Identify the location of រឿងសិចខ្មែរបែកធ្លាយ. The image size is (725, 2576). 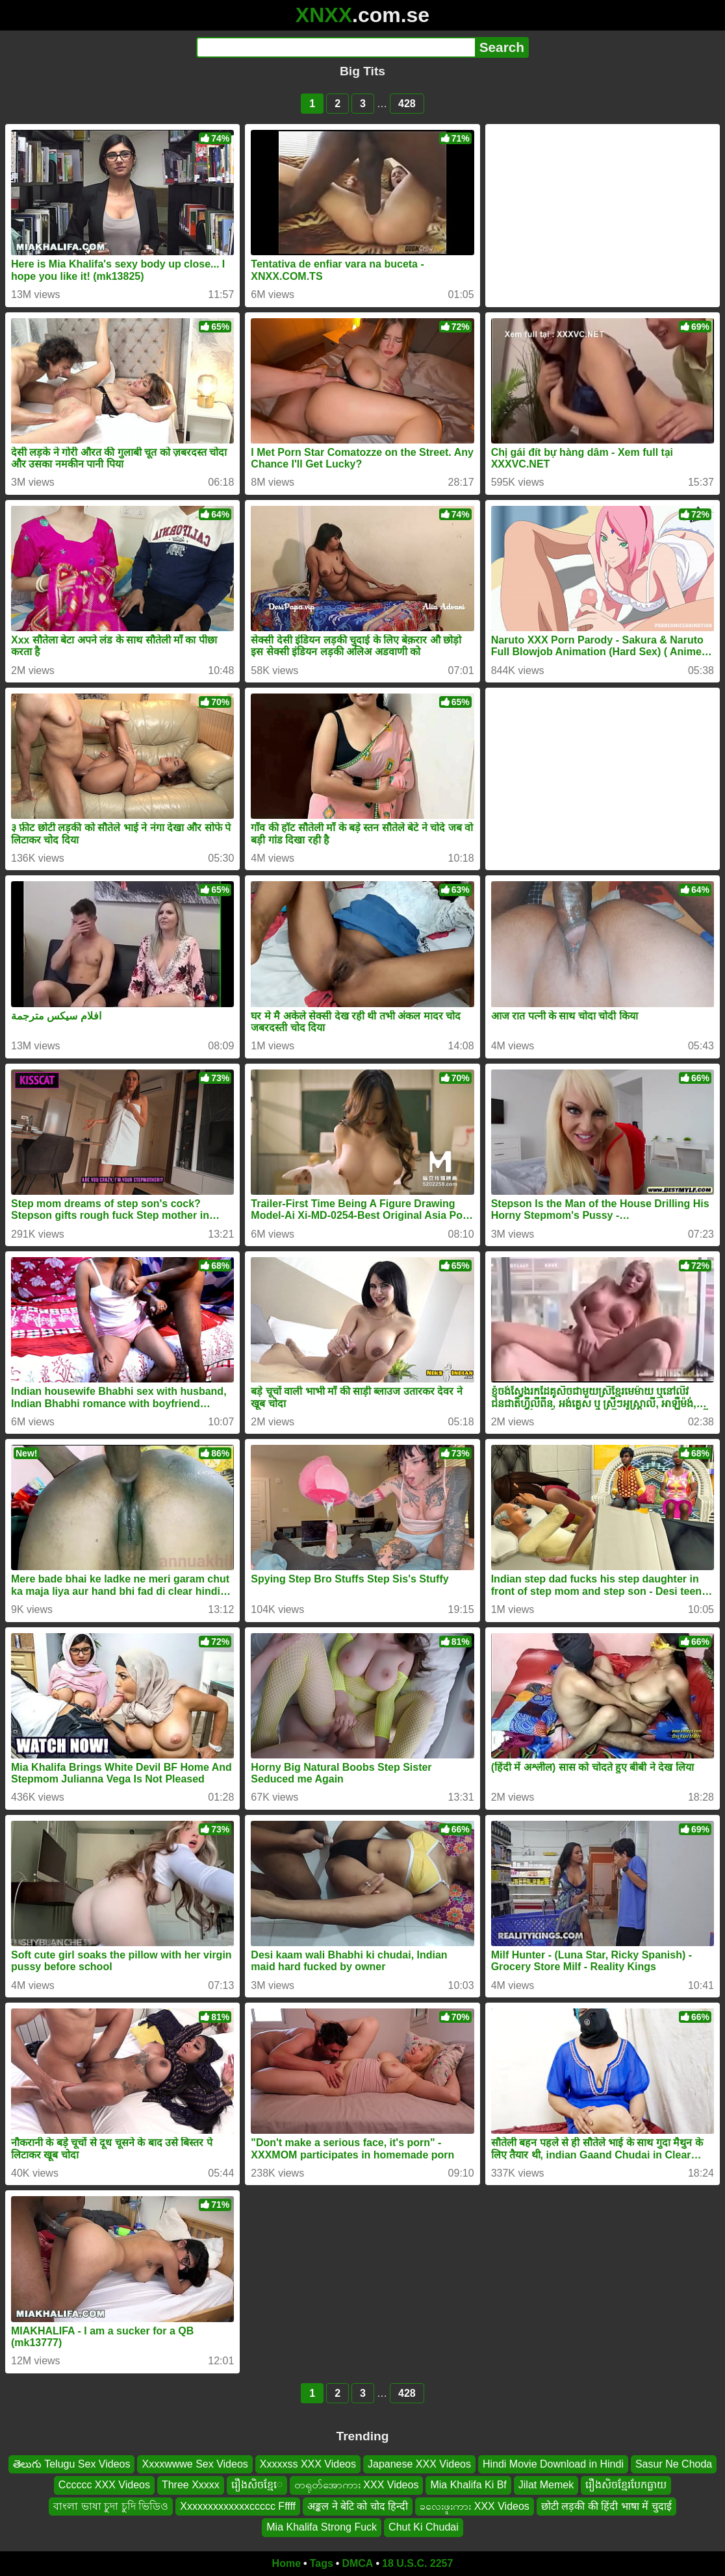
(626, 2484).